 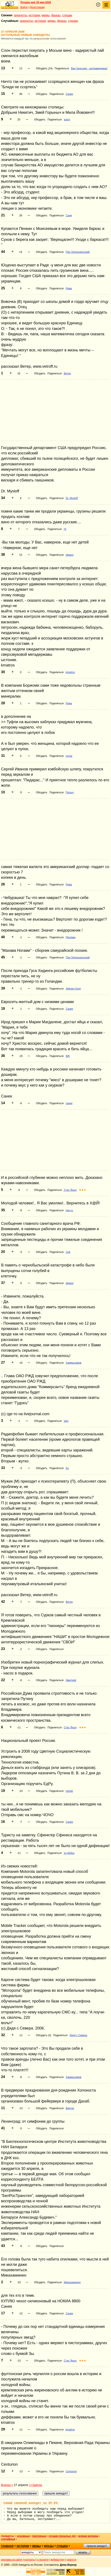 I want to click on лучшие прошлых лет, so click(x=62, y=2536).